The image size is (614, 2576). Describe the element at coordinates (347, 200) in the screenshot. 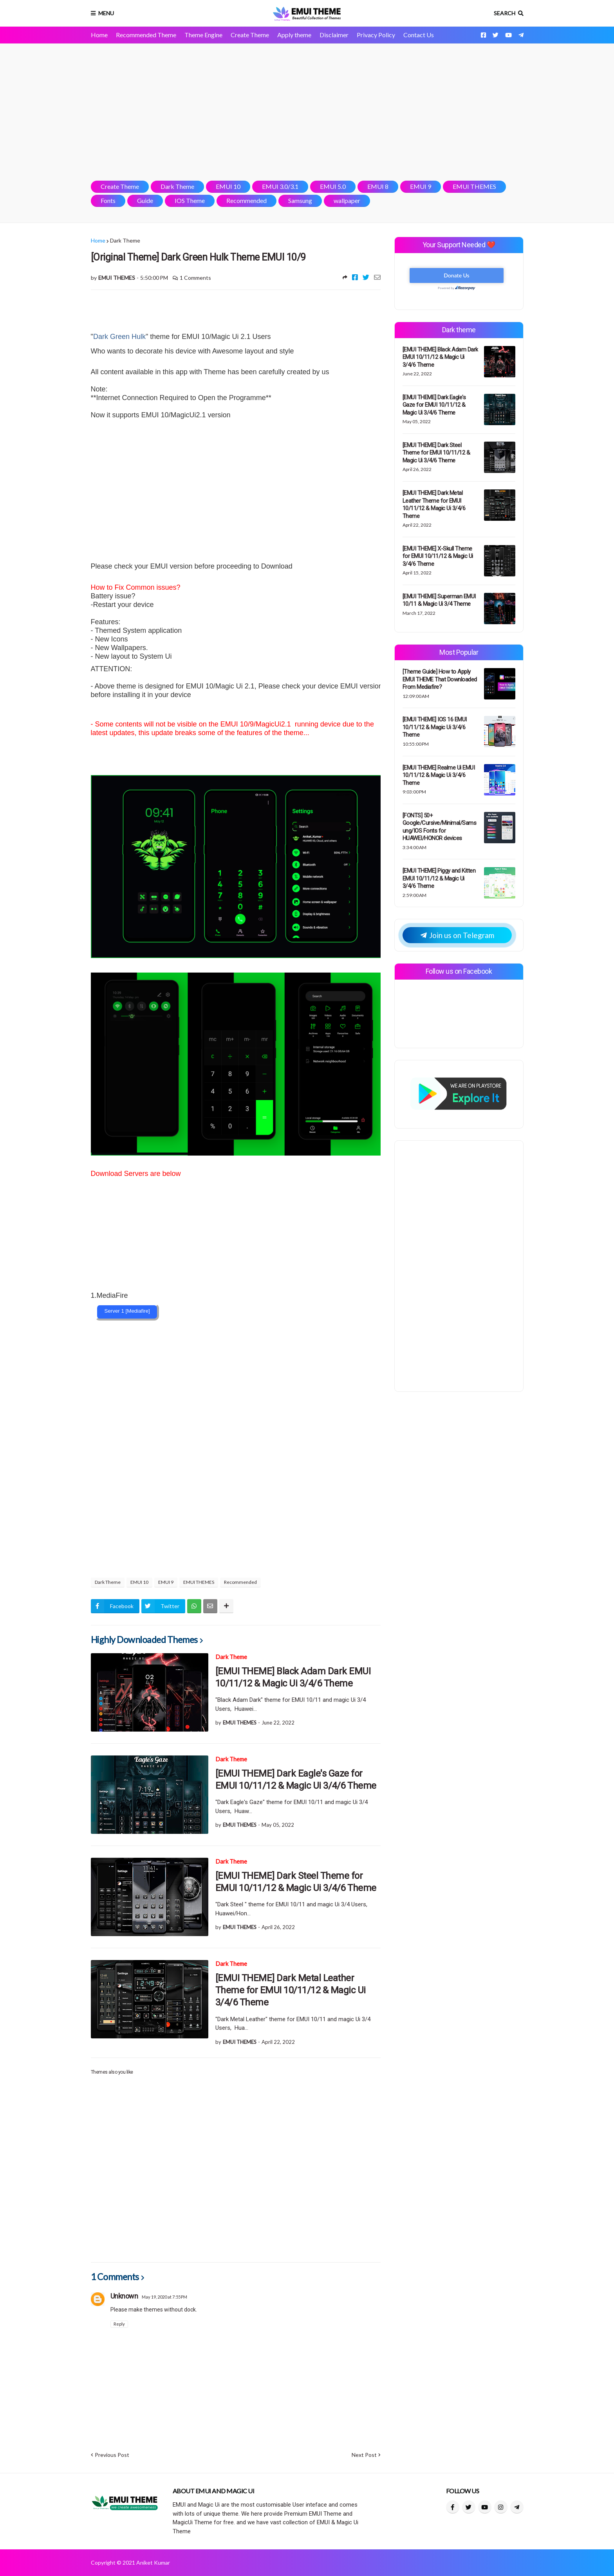

I see `wallpaper` at that location.